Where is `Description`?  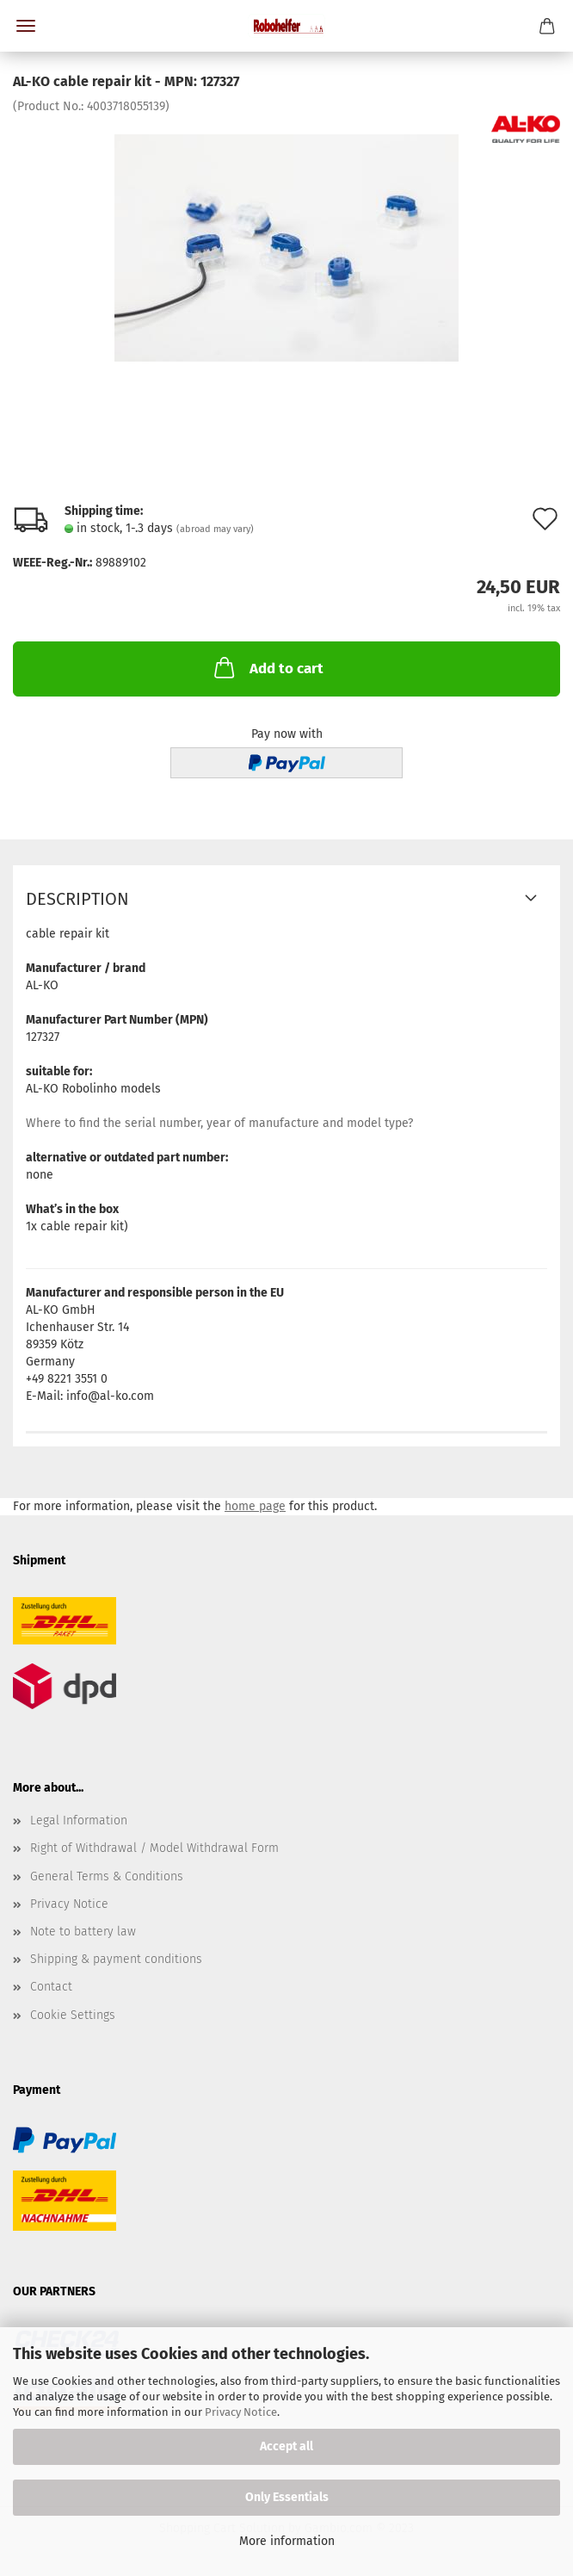 Description is located at coordinates (77, 899).